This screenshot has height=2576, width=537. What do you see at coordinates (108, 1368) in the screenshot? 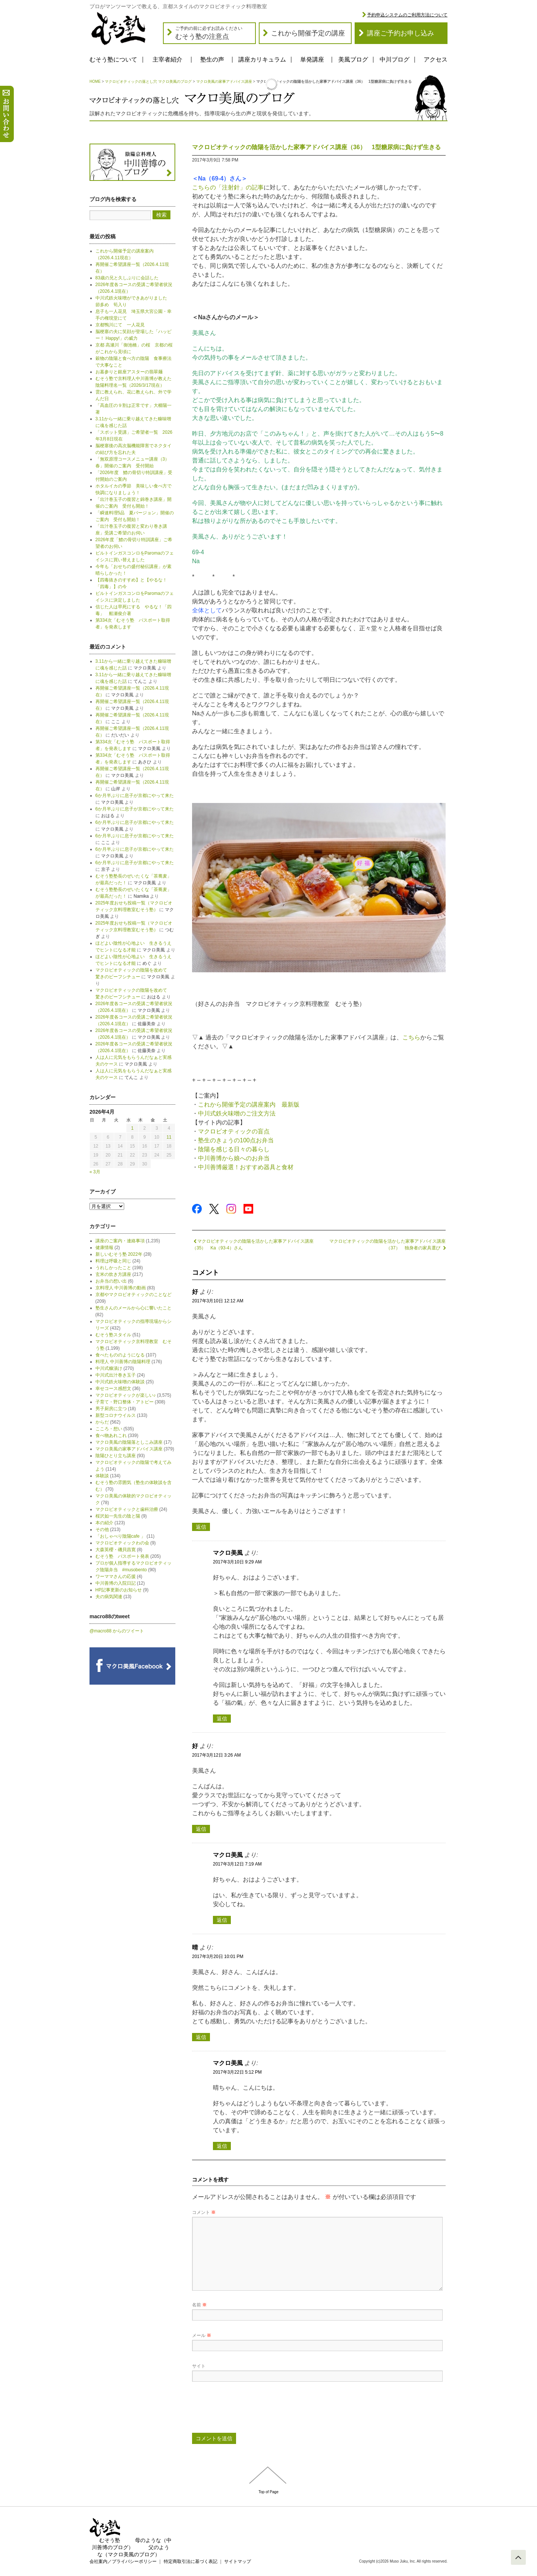
I see `中川式糠漬け` at bounding box center [108, 1368].